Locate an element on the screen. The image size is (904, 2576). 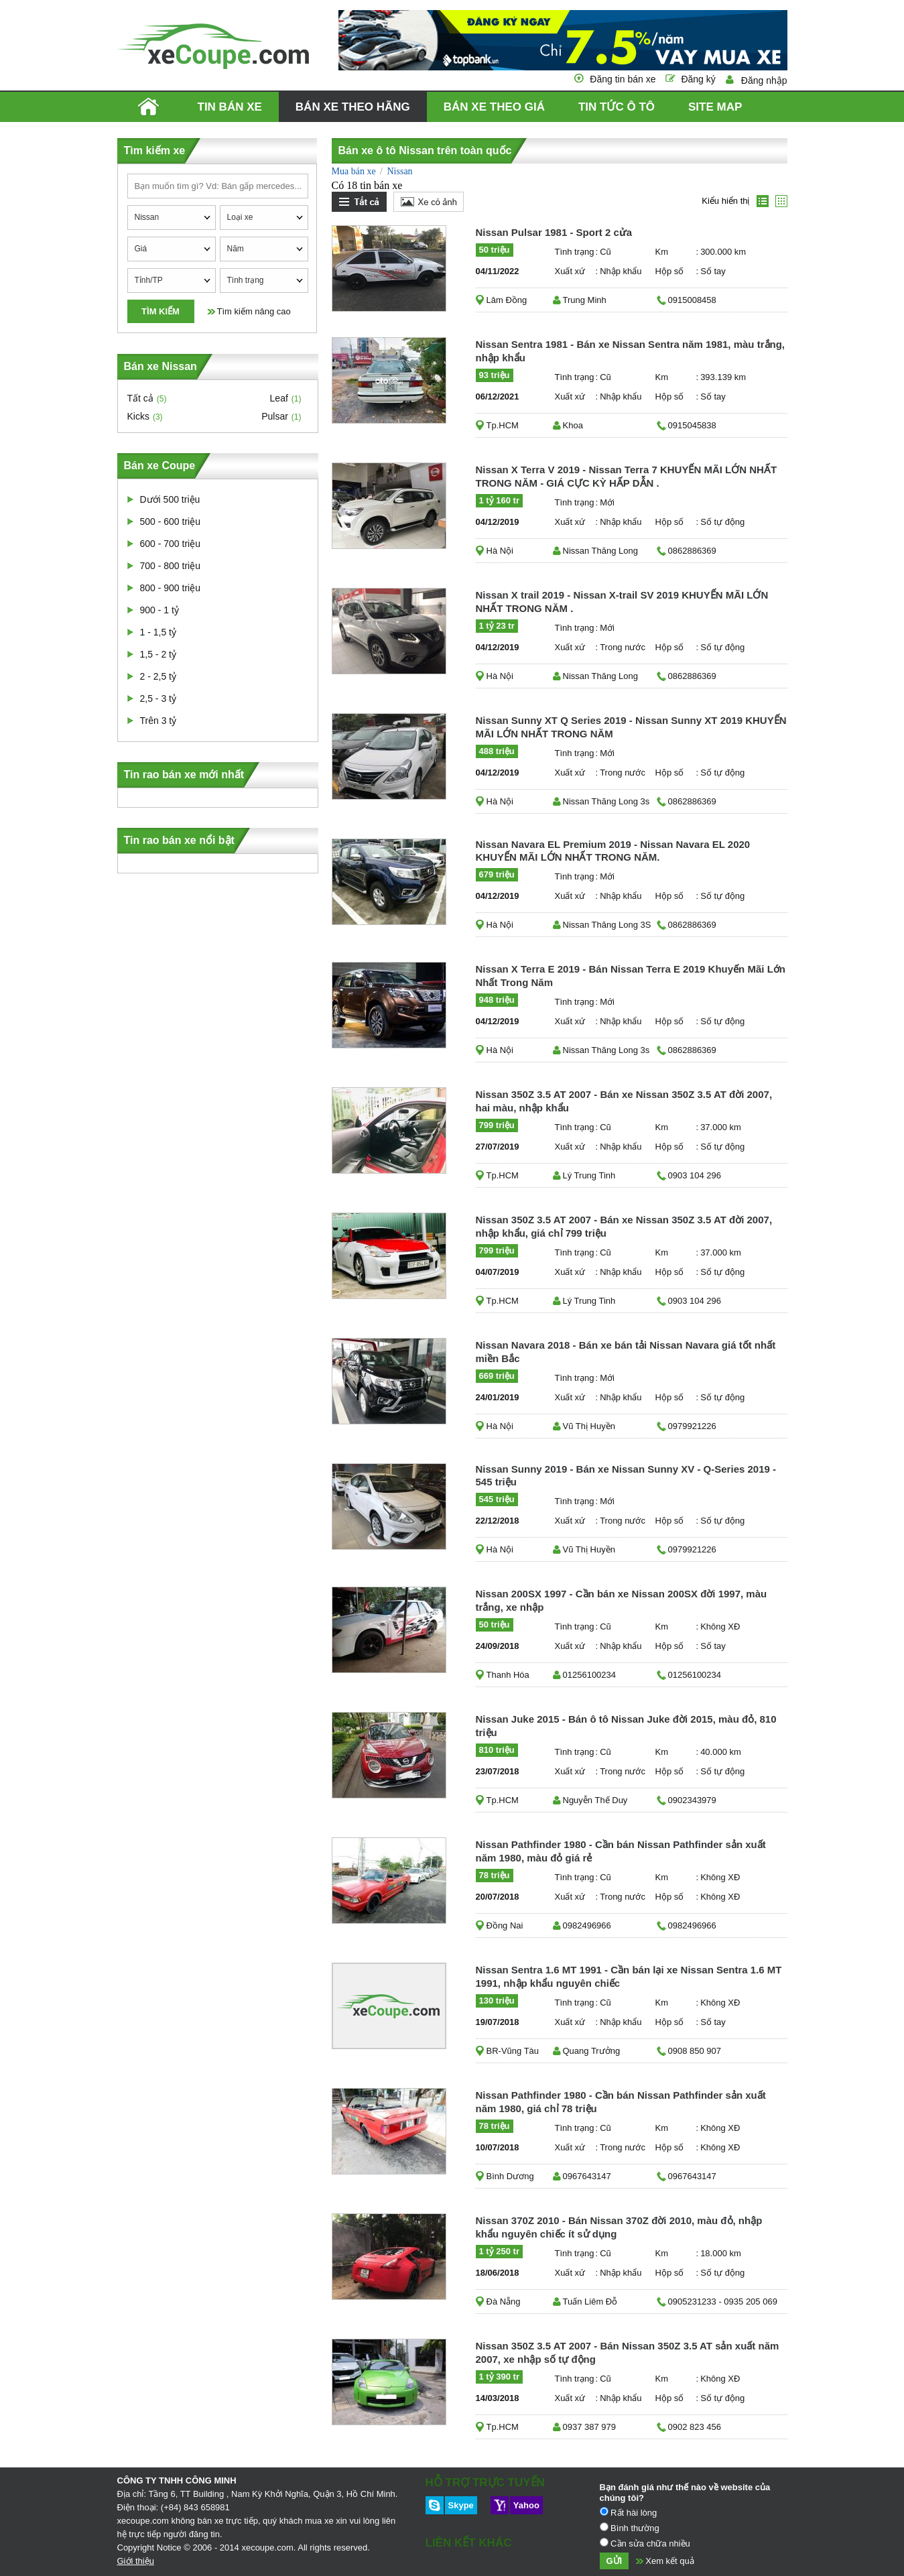
Dưới 500 triệu is located at coordinates (170, 499).